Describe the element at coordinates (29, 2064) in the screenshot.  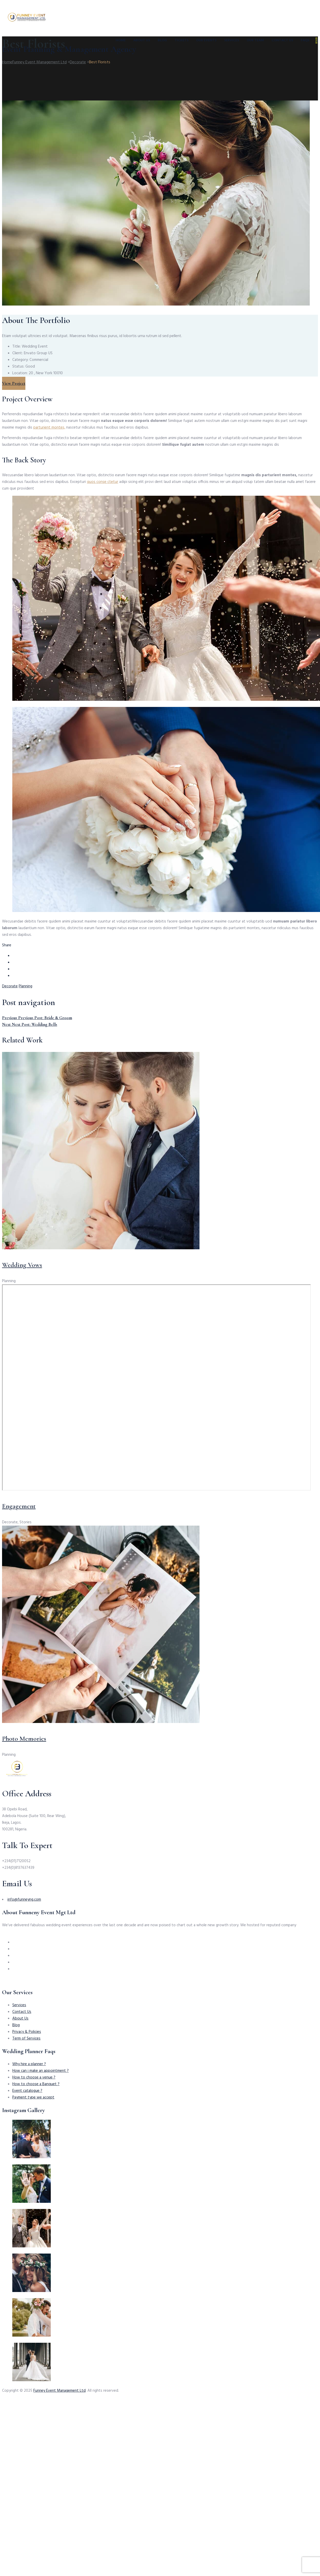
I see `Why hire a planner ?` at that location.